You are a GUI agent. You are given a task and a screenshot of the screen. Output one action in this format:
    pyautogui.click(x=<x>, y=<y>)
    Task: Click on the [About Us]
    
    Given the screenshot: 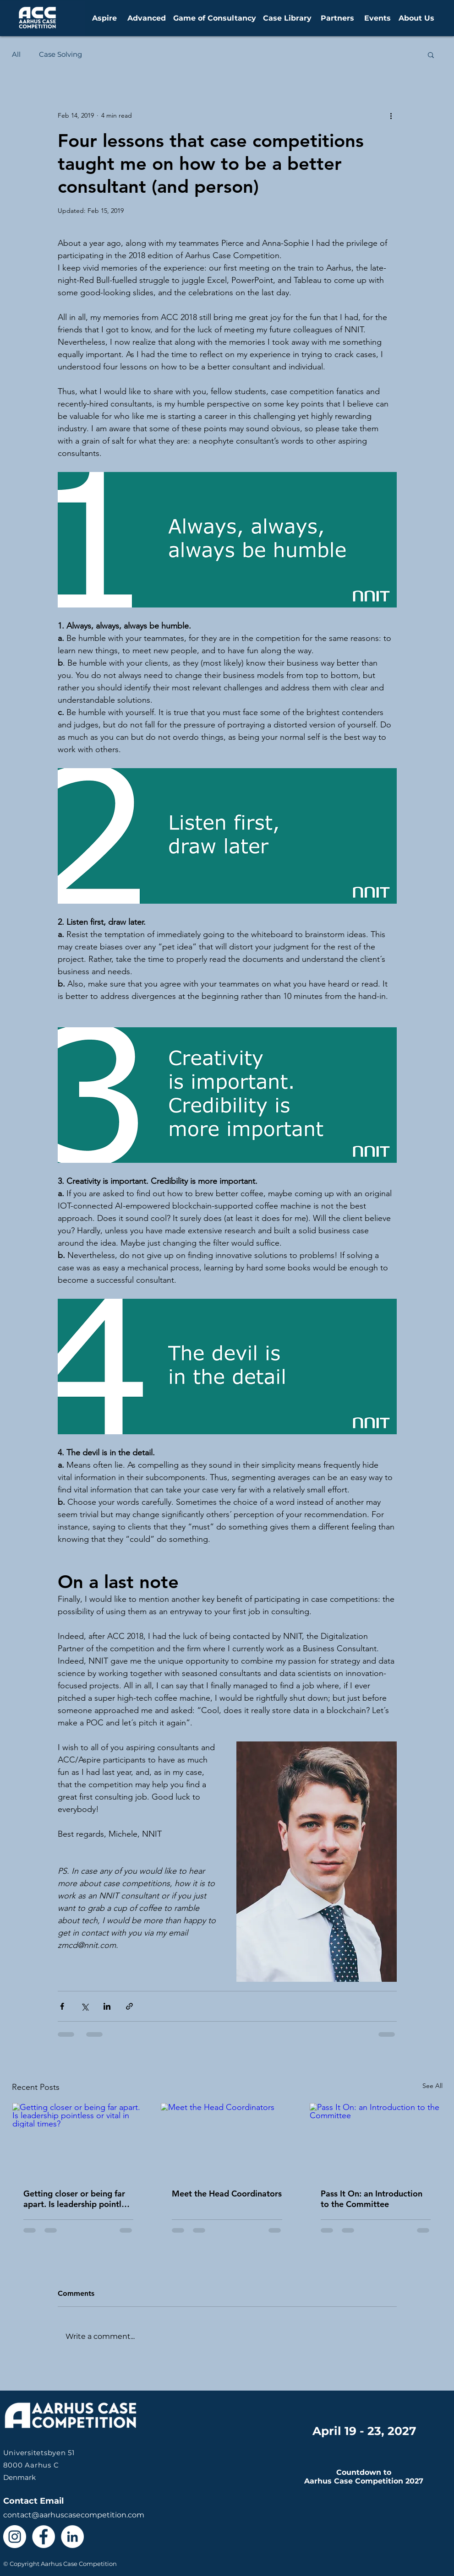 What is the action you would take?
    pyautogui.click(x=416, y=18)
    